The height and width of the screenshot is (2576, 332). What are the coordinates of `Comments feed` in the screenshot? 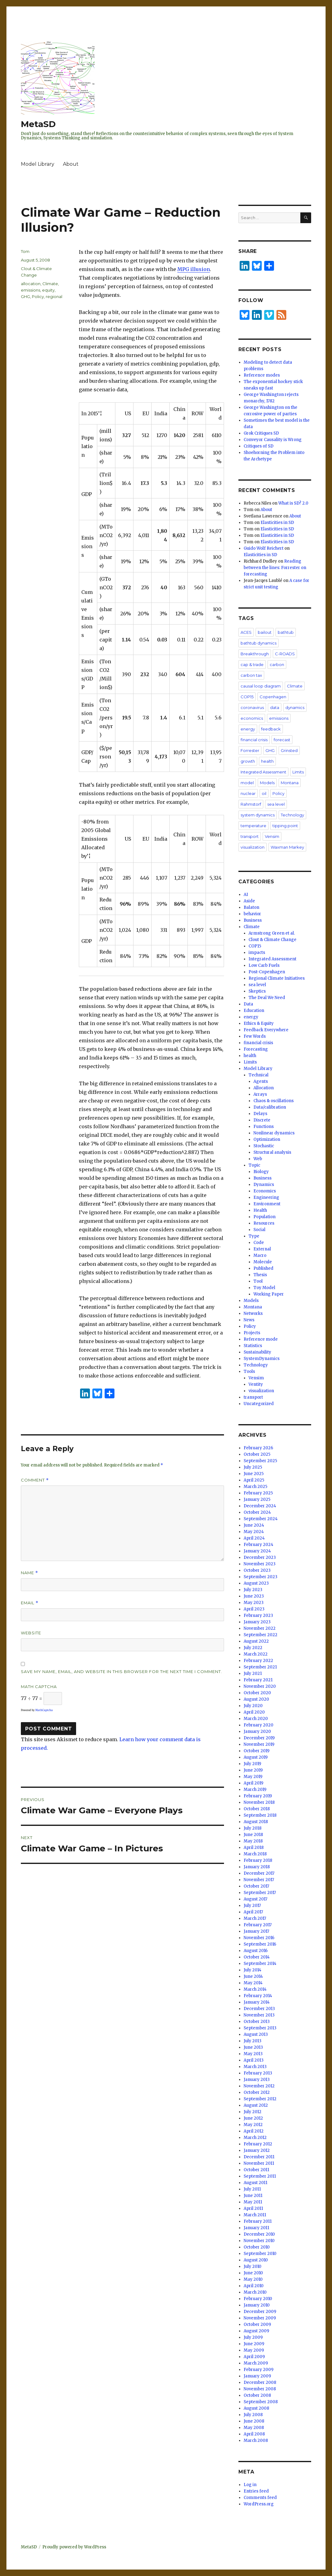 It's located at (260, 2497).